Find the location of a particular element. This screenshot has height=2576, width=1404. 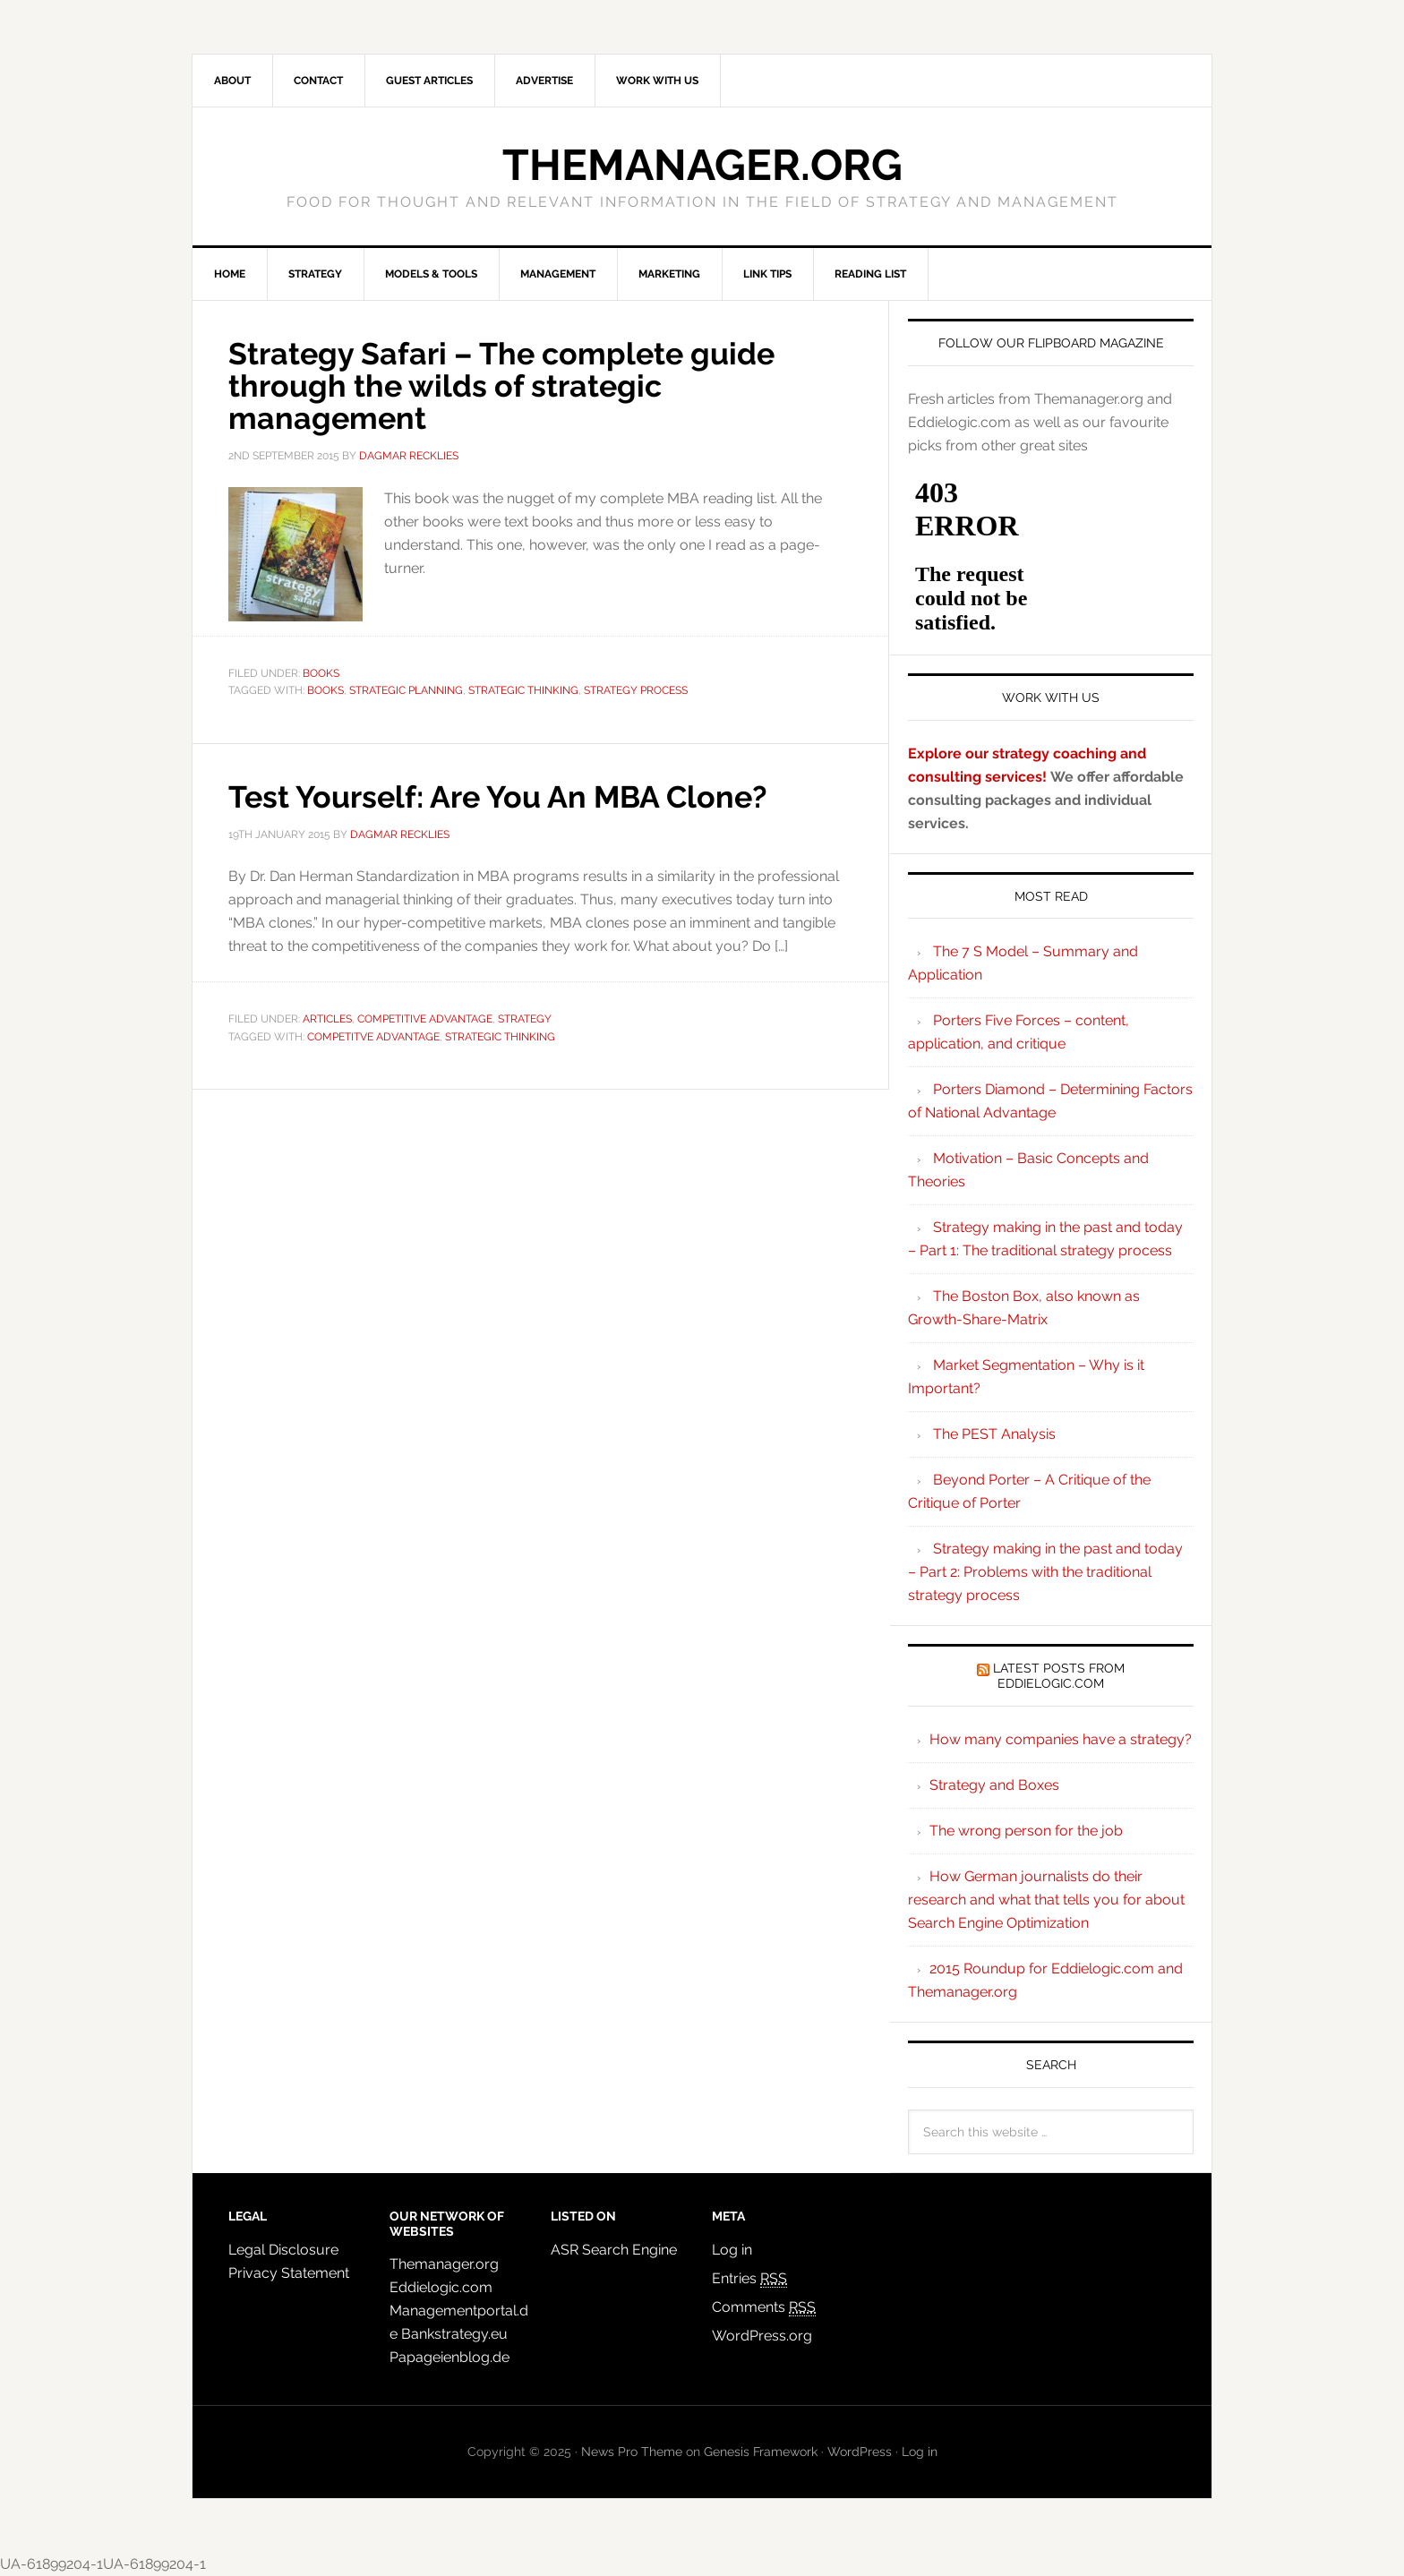

Privacy Statement is located at coordinates (288, 2272).